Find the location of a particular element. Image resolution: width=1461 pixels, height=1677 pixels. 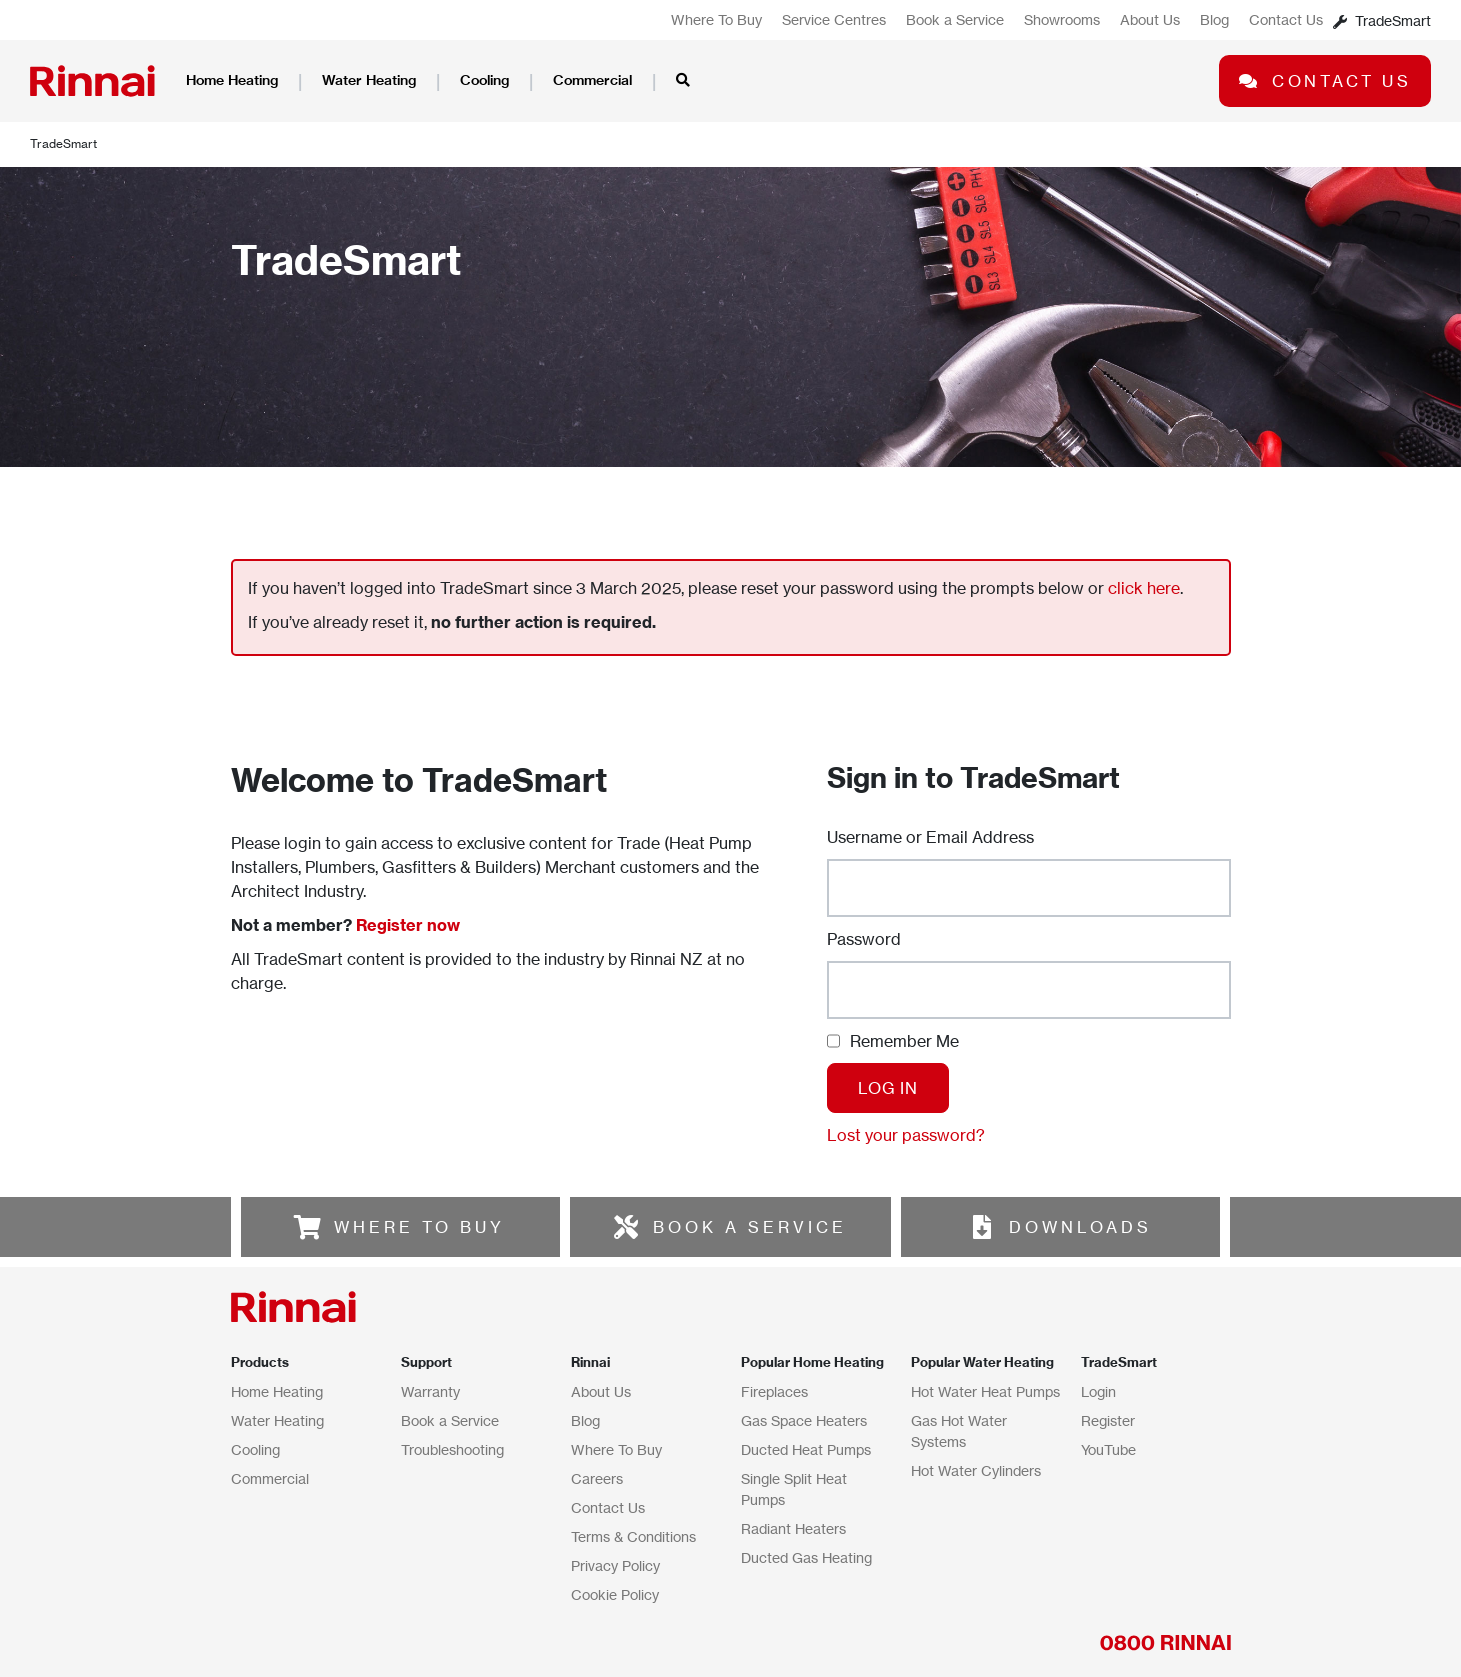

Cooling is located at coordinates (484, 80).